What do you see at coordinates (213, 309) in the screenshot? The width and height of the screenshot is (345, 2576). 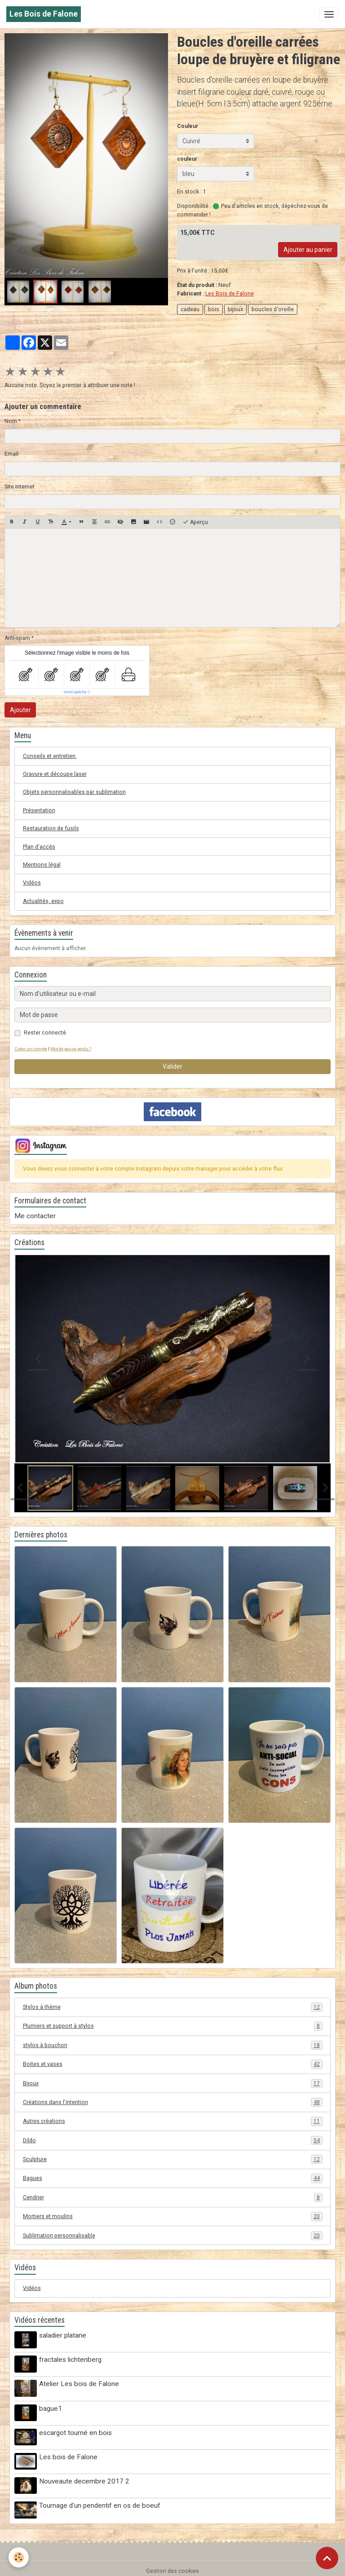 I see `bois` at bounding box center [213, 309].